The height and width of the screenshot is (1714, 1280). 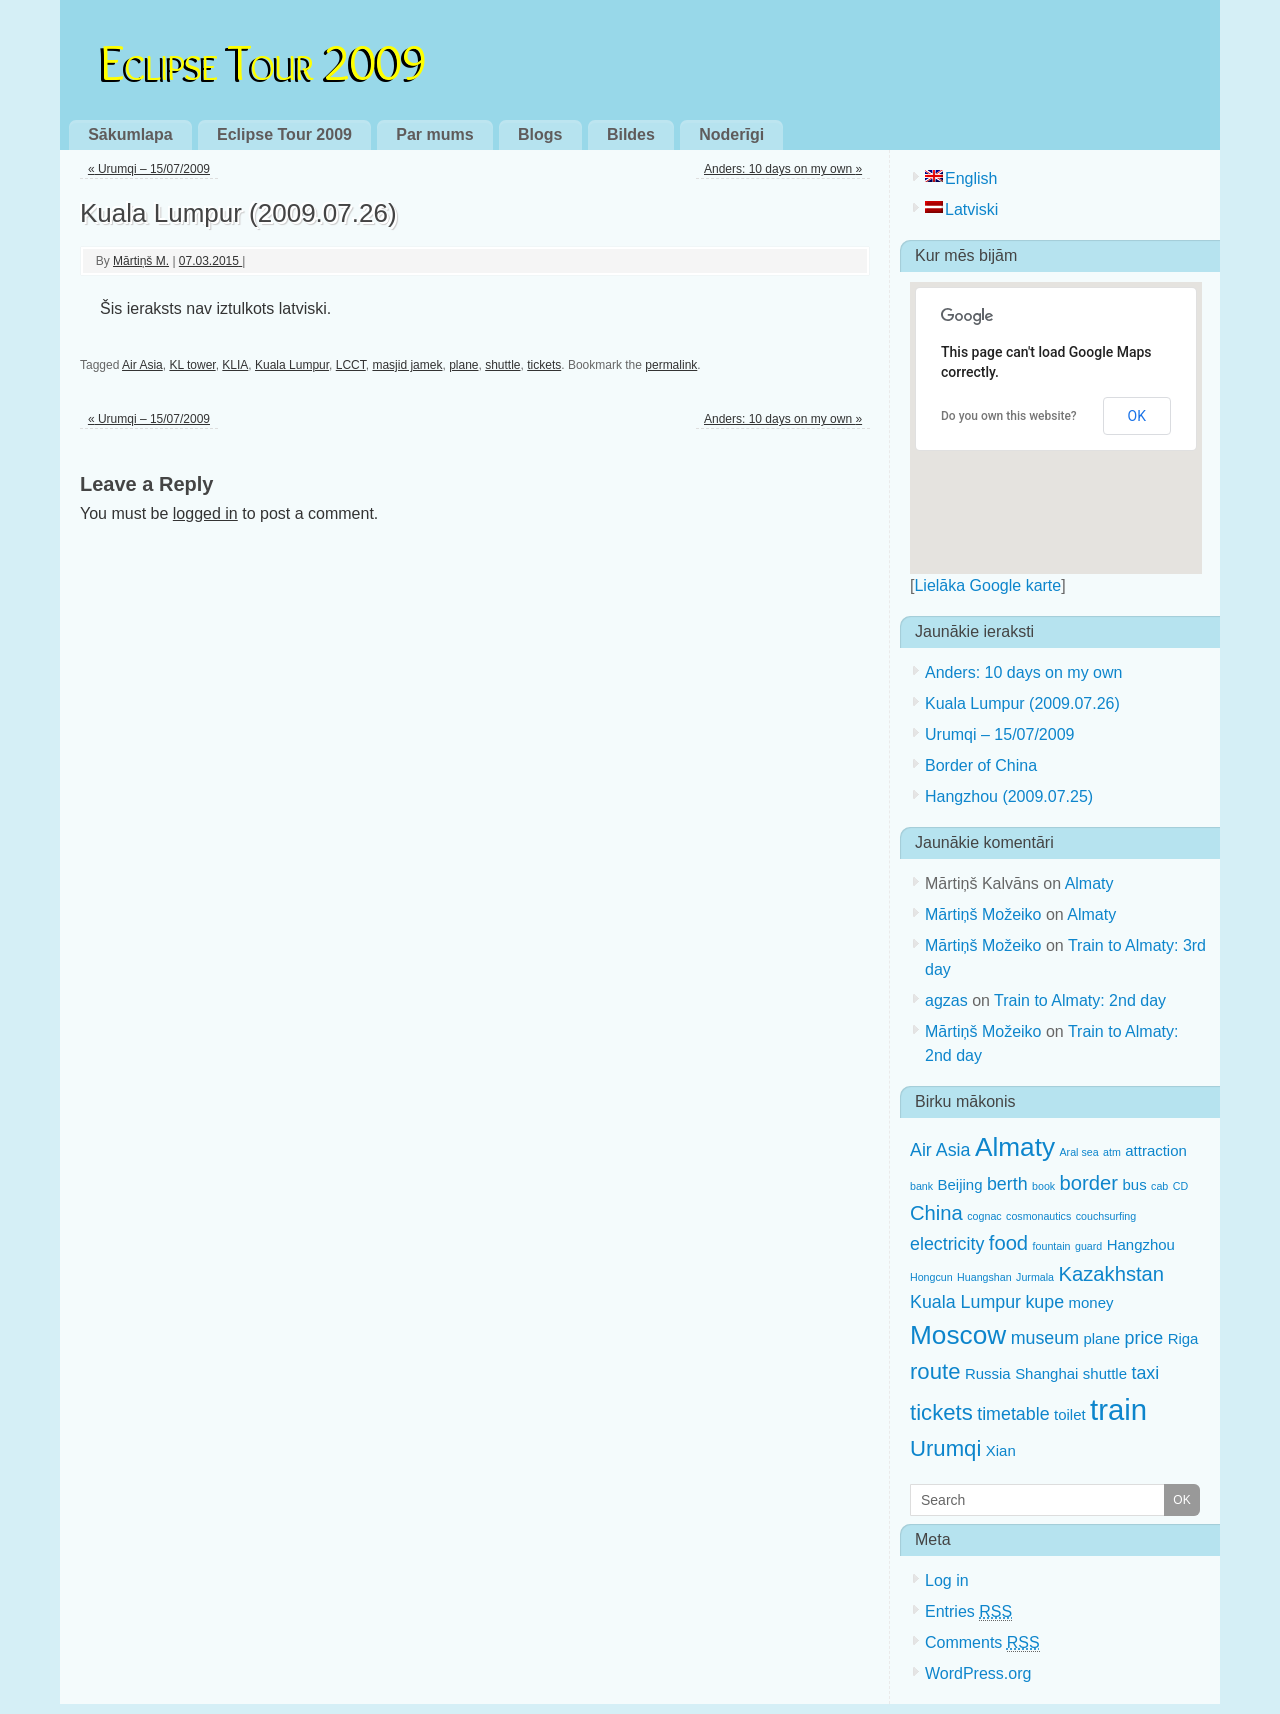 I want to click on Bildes, so click(x=631, y=134).